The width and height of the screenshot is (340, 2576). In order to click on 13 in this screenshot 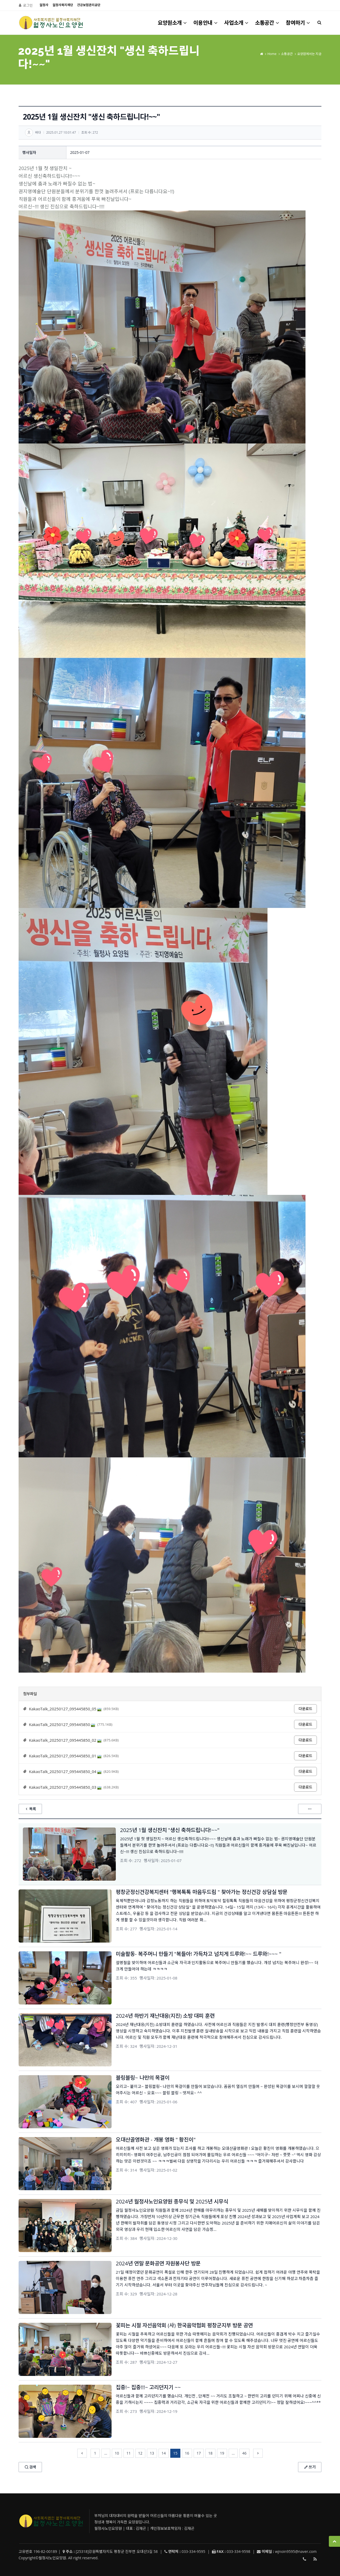, I will do `click(152, 2453)`.